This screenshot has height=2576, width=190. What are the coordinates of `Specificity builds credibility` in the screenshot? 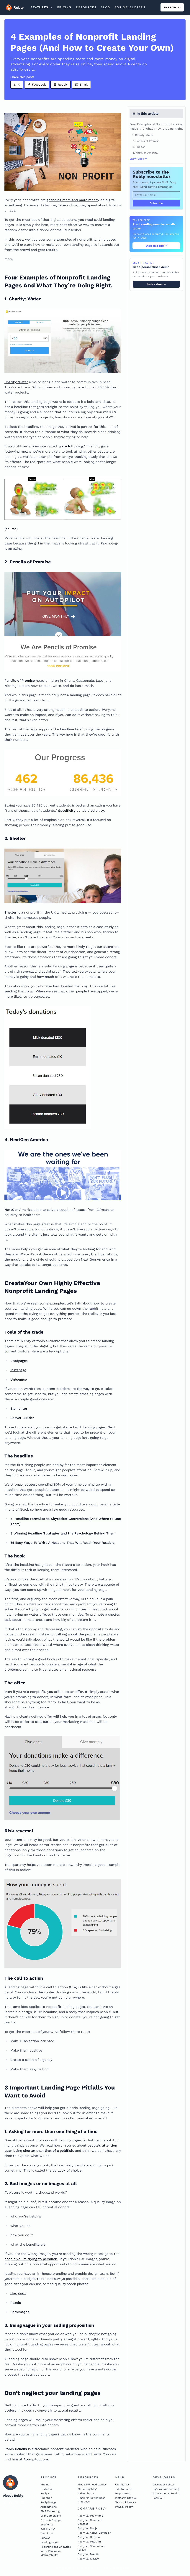 It's located at (81, 810).